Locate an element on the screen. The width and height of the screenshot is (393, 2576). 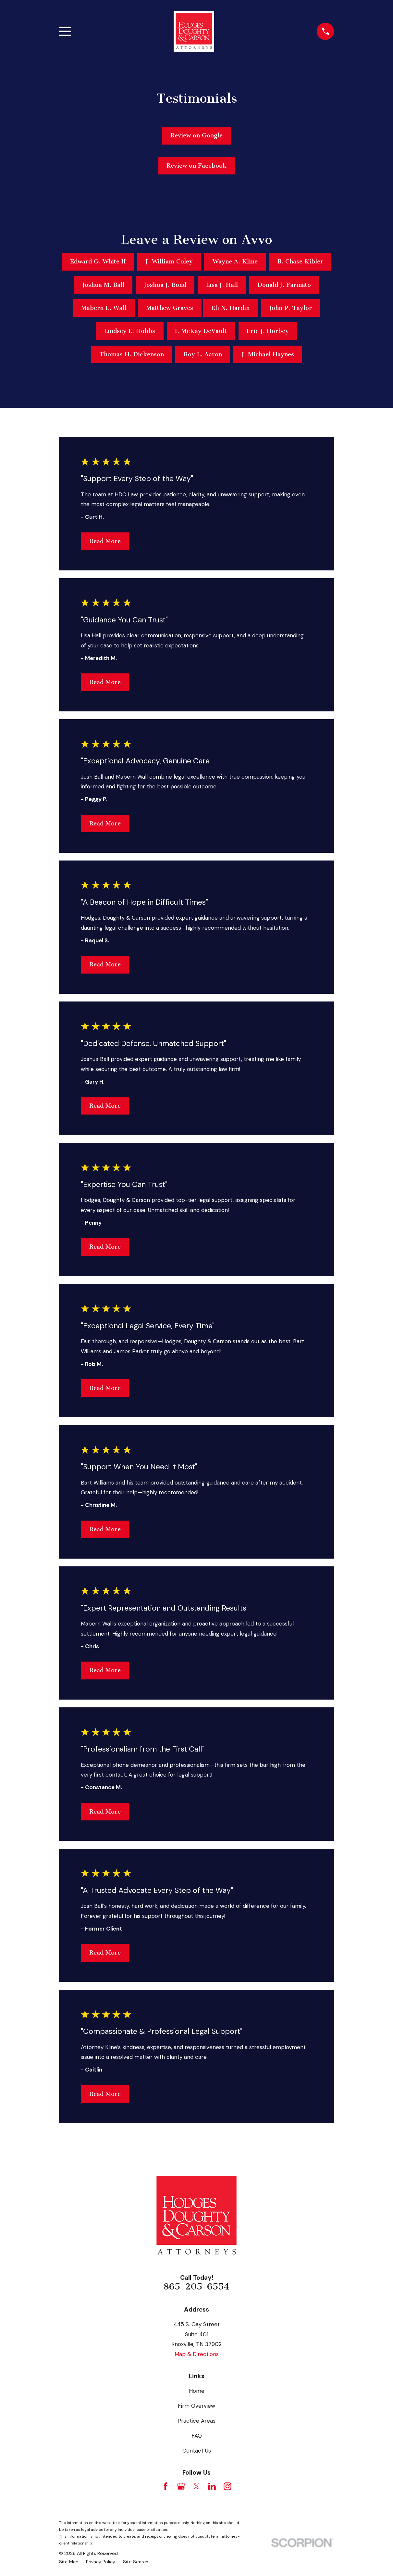
Joshua M. Ball is located at coordinates (103, 284).